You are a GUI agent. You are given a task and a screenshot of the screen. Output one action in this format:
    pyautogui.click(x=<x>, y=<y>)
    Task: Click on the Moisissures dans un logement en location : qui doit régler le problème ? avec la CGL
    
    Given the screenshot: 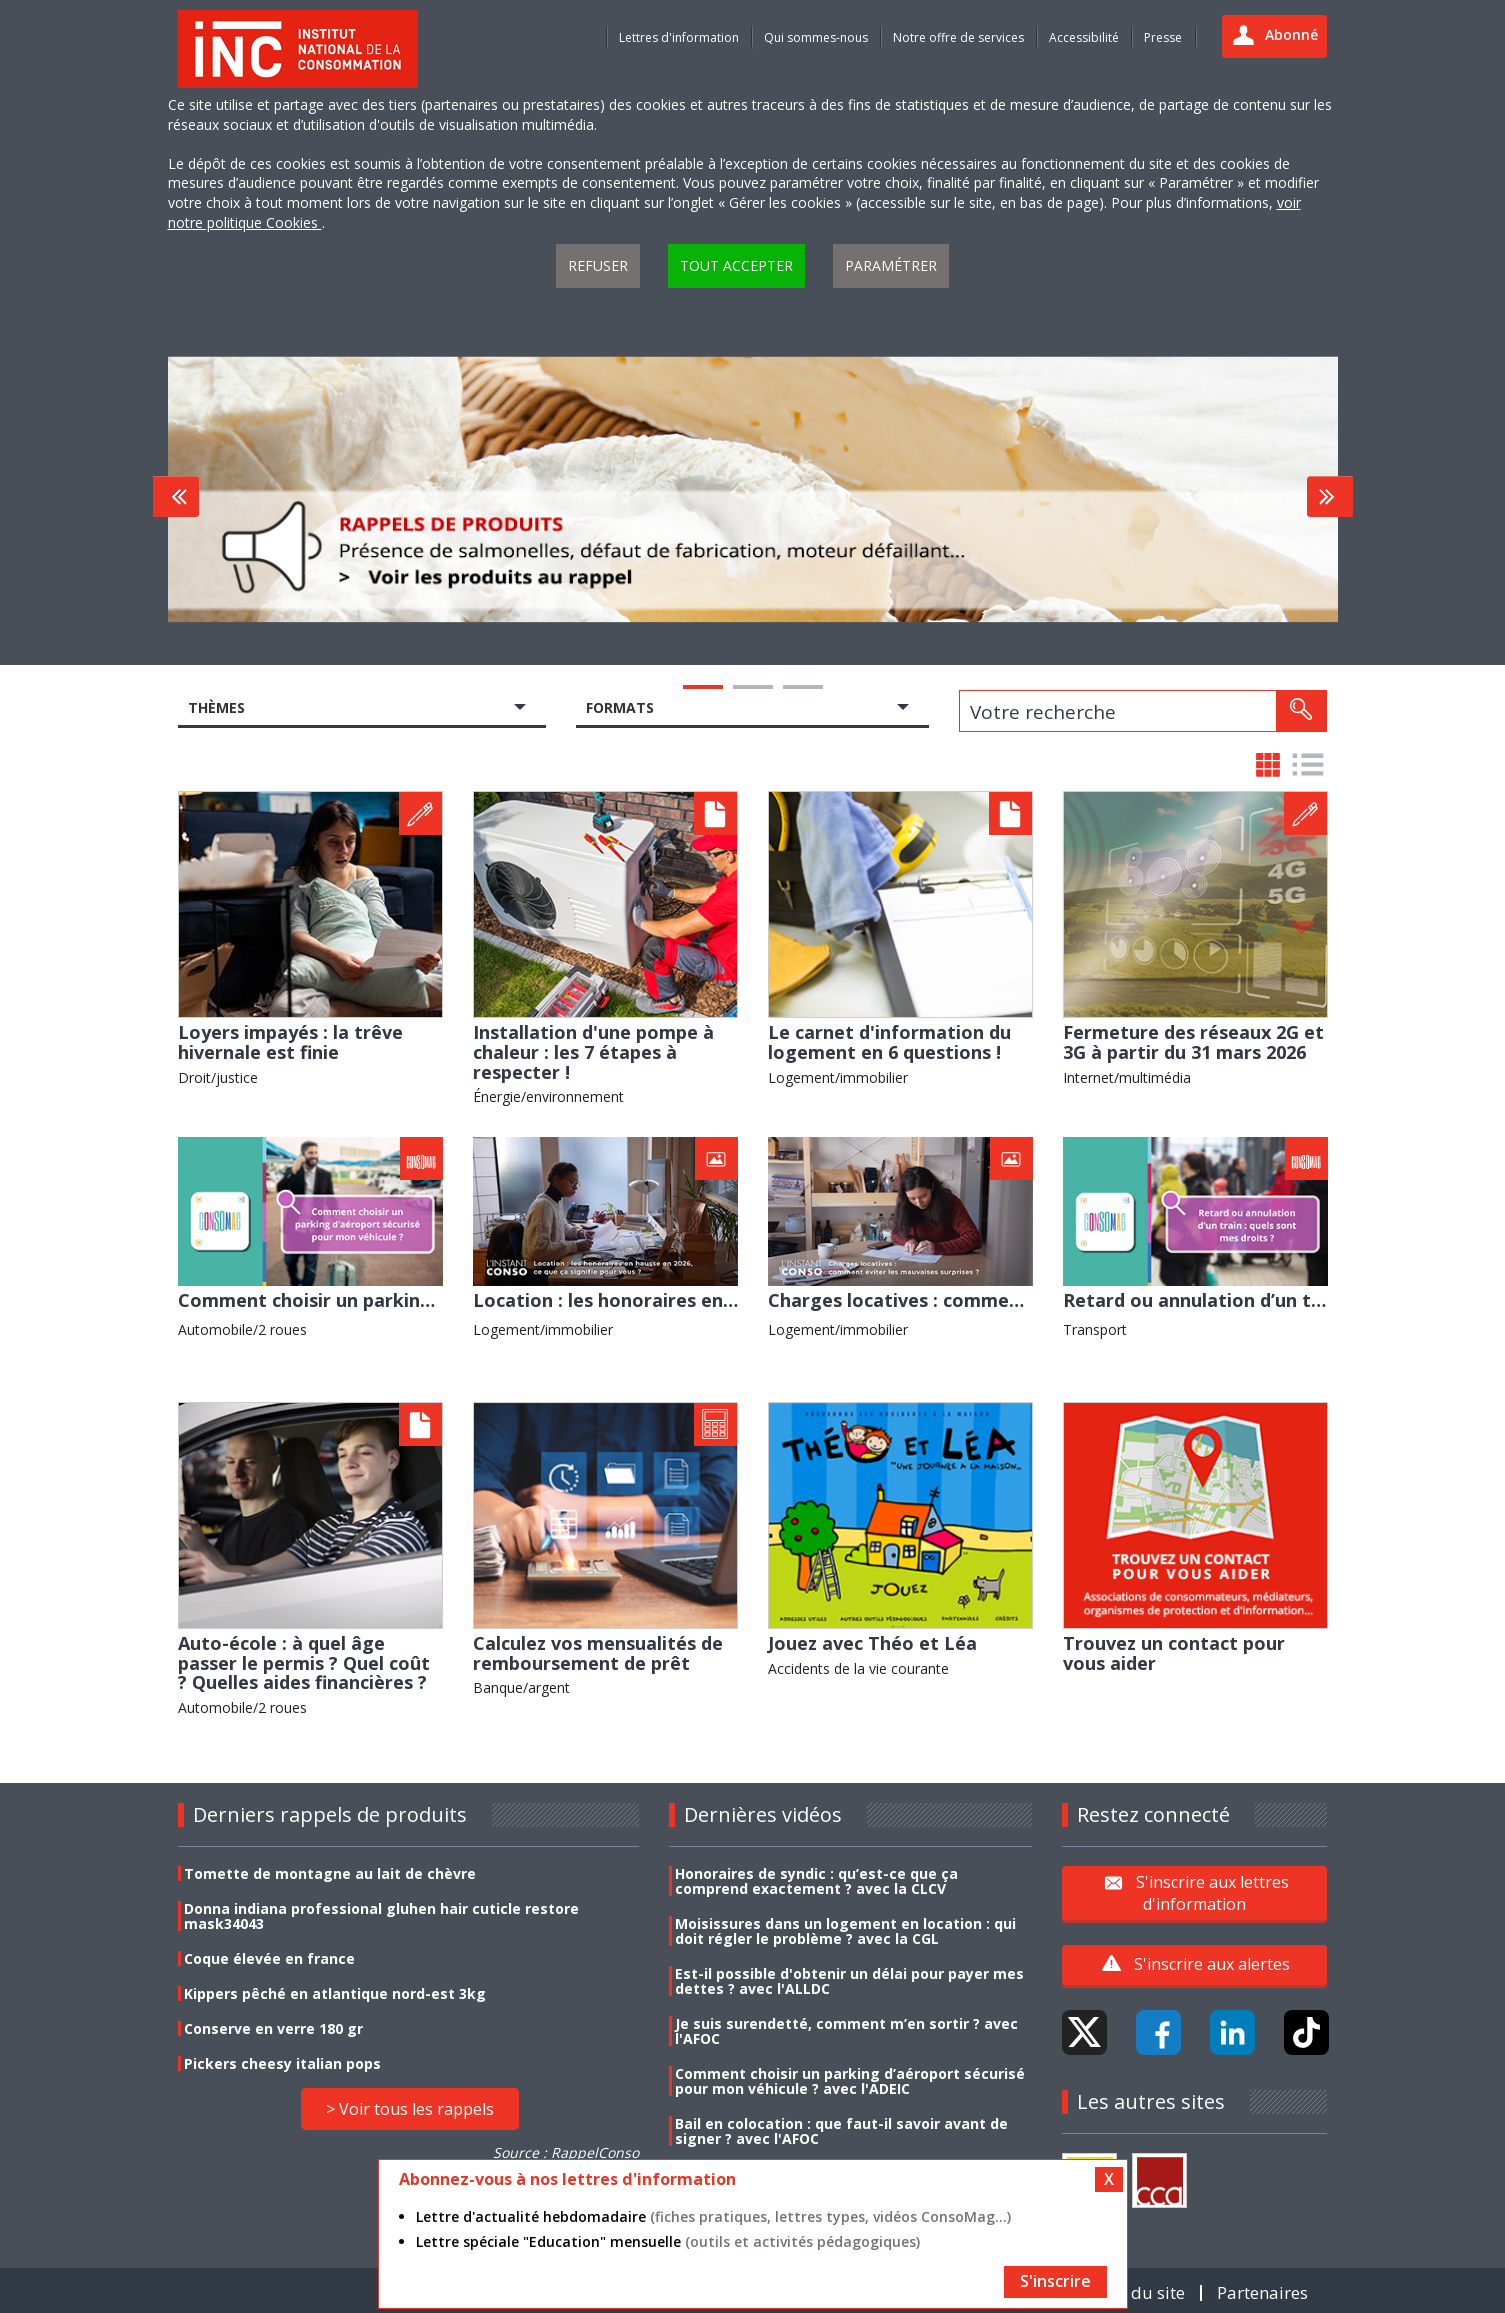 What is the action you would take?
    pyautogui.click(x=845, y=1931)
    